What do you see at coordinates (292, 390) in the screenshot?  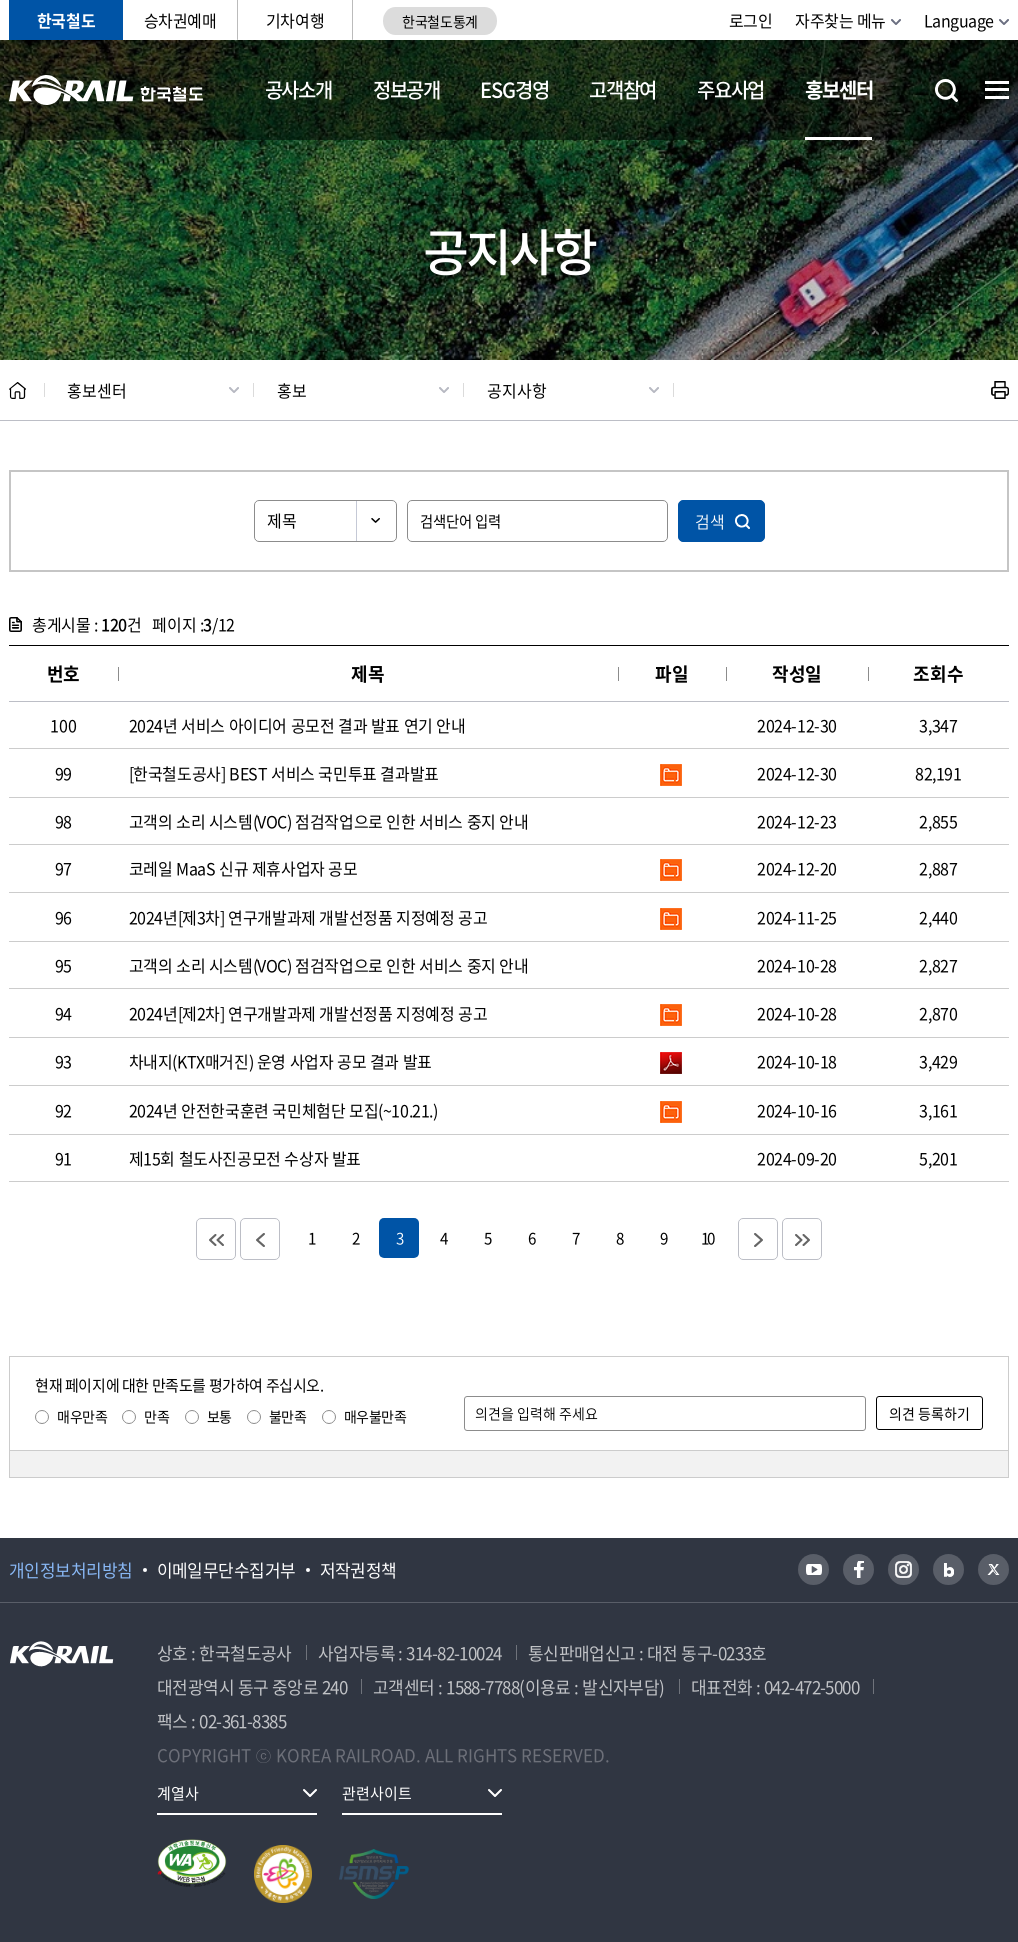 I see `홍보` at bounding box center [292, 390].